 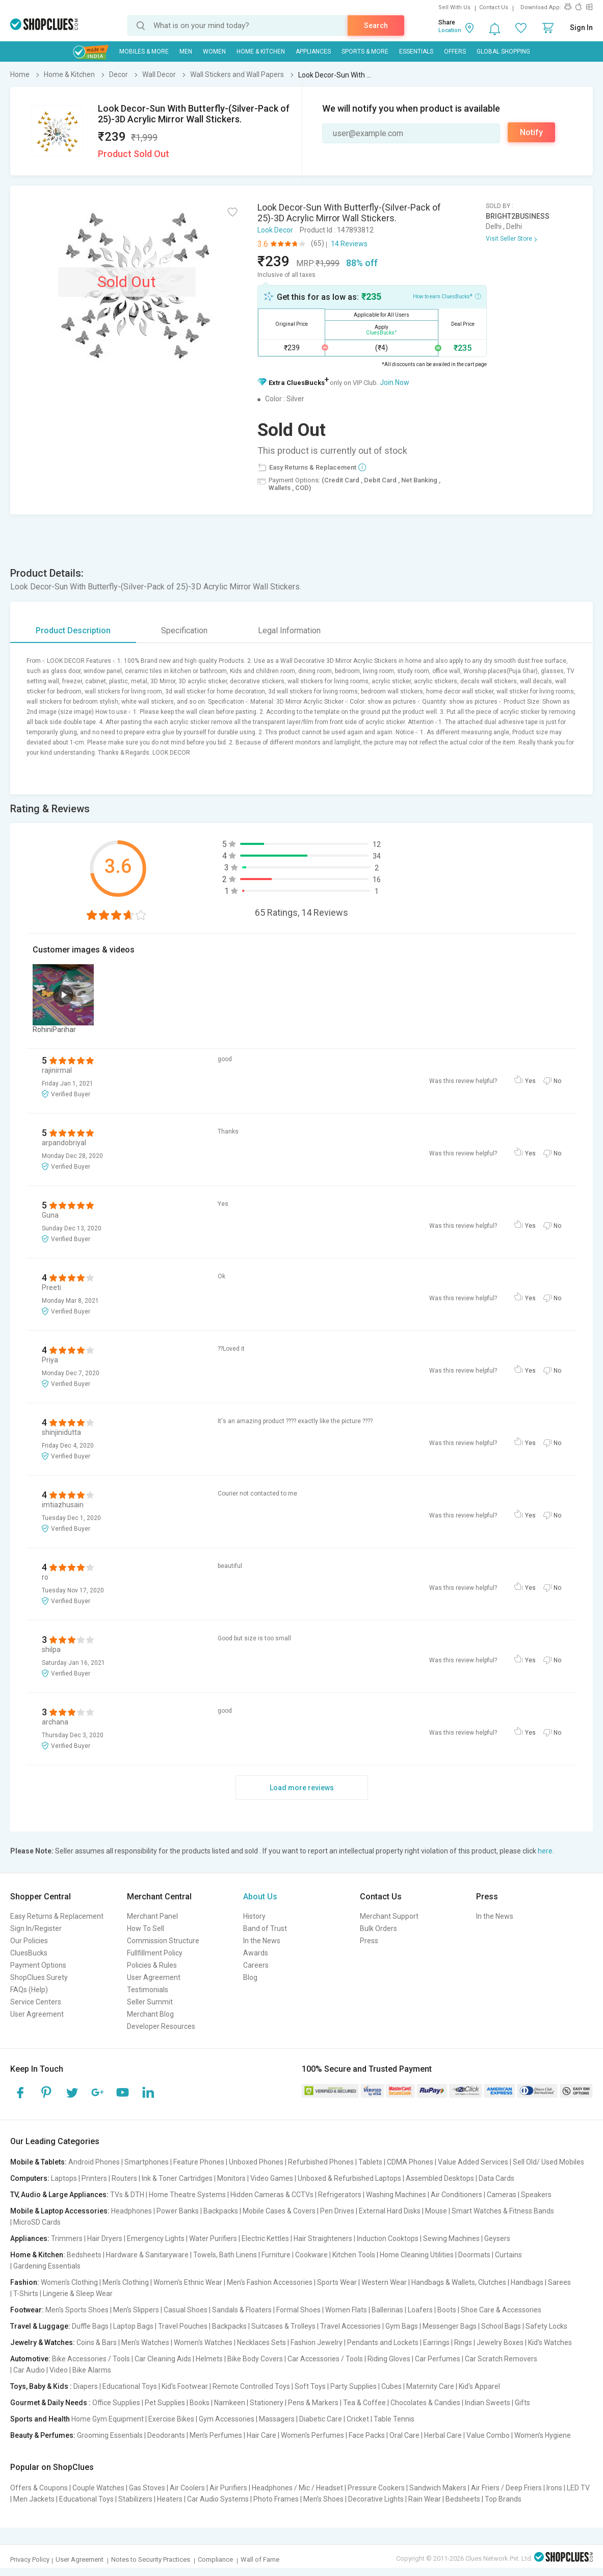 I want to click on Legal Information, so click(x=289, y=630).